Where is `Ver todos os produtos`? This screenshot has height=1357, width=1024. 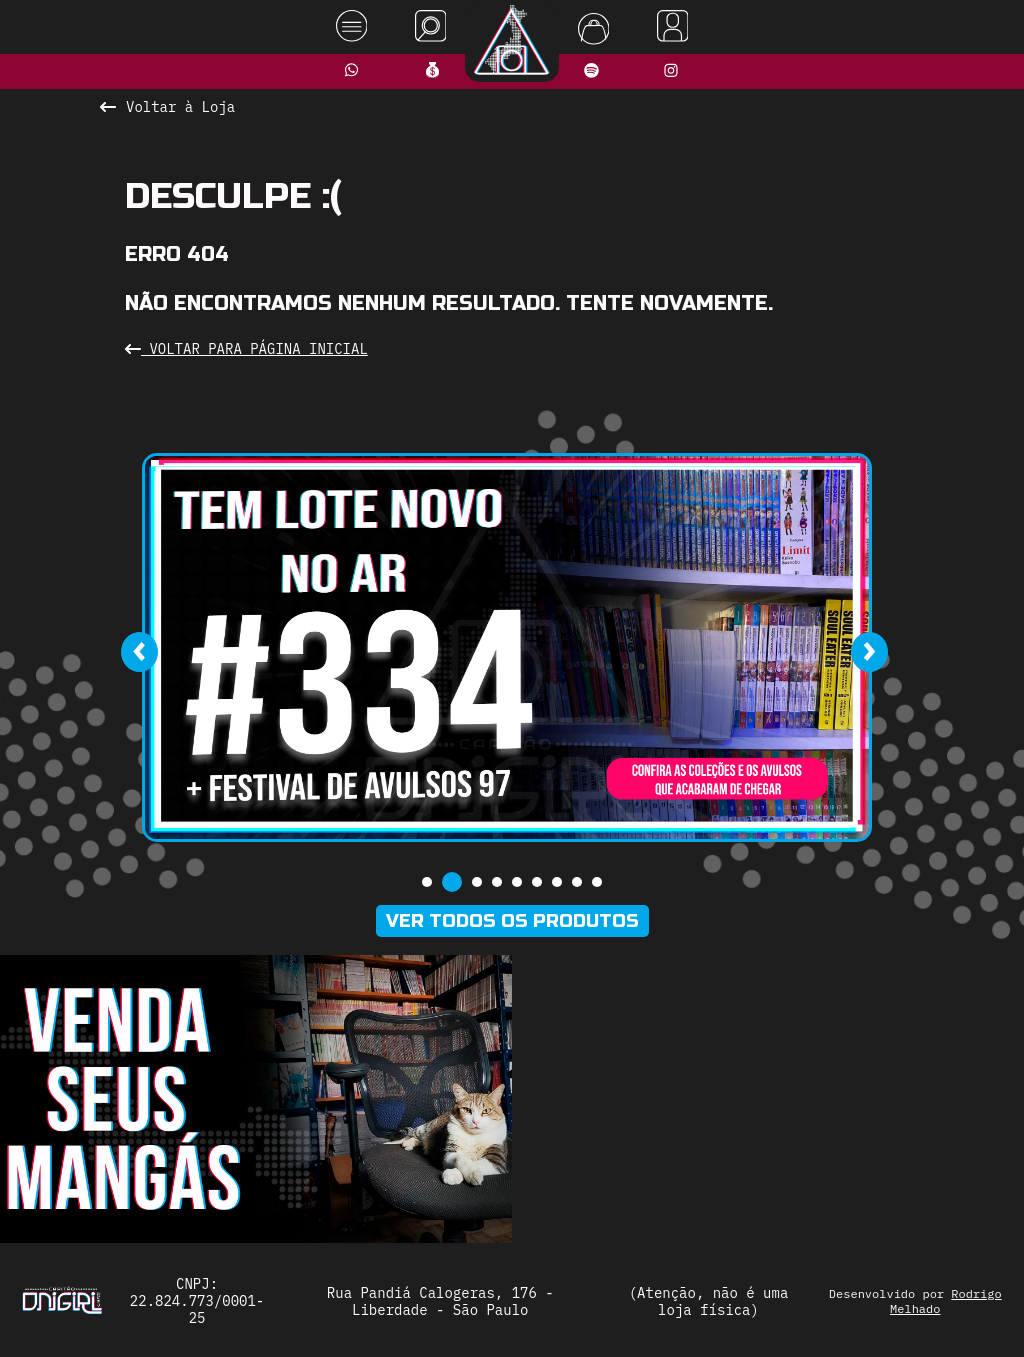 Ver todos os produtos is located at coordinates (512, 921).